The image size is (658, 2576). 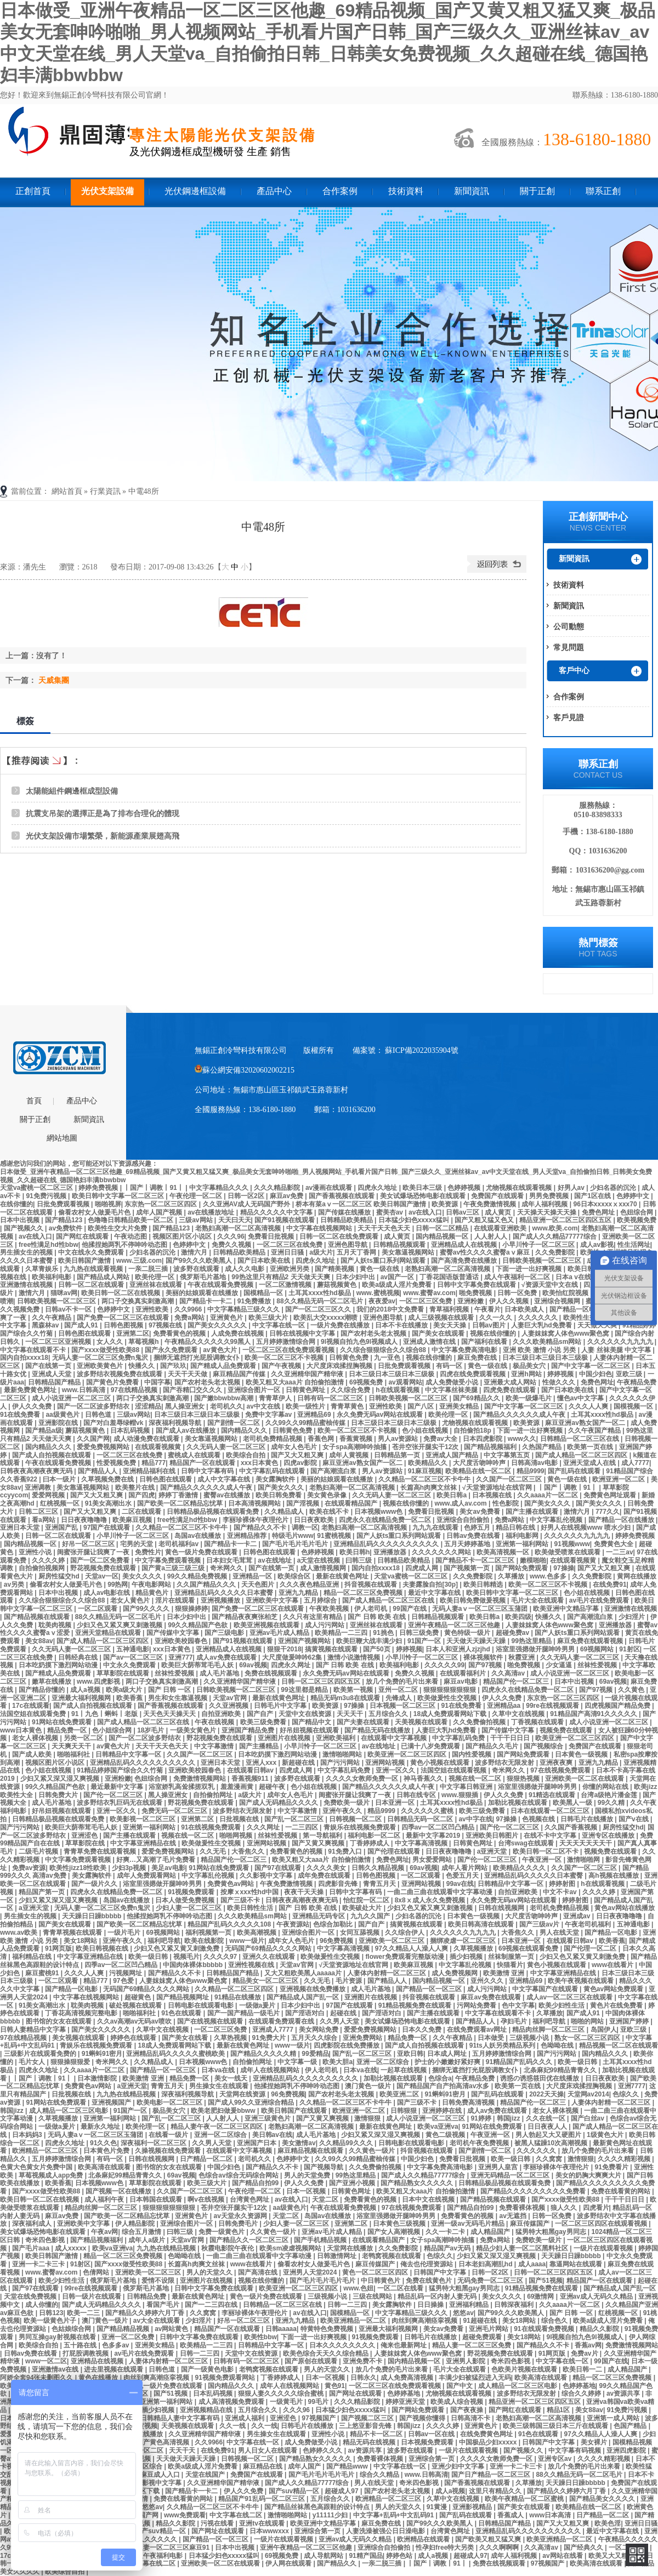 What do you see at coordinates (329, 1511) in the screenshot?
I see `欧美在线不卡` at bounding box center [329, 1511].